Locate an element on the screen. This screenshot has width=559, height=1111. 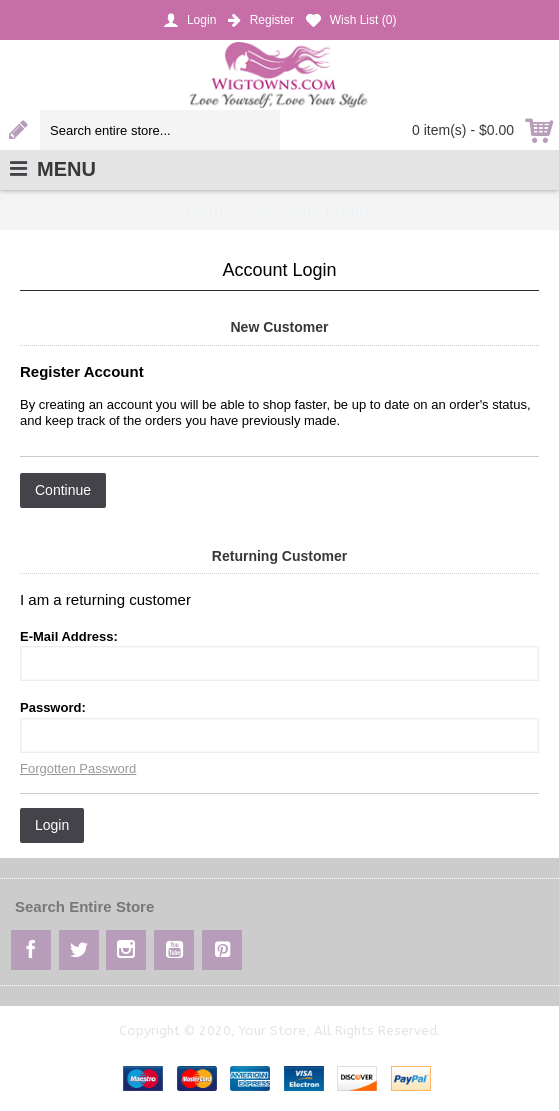
Continue is located at coordinates (63, 490).